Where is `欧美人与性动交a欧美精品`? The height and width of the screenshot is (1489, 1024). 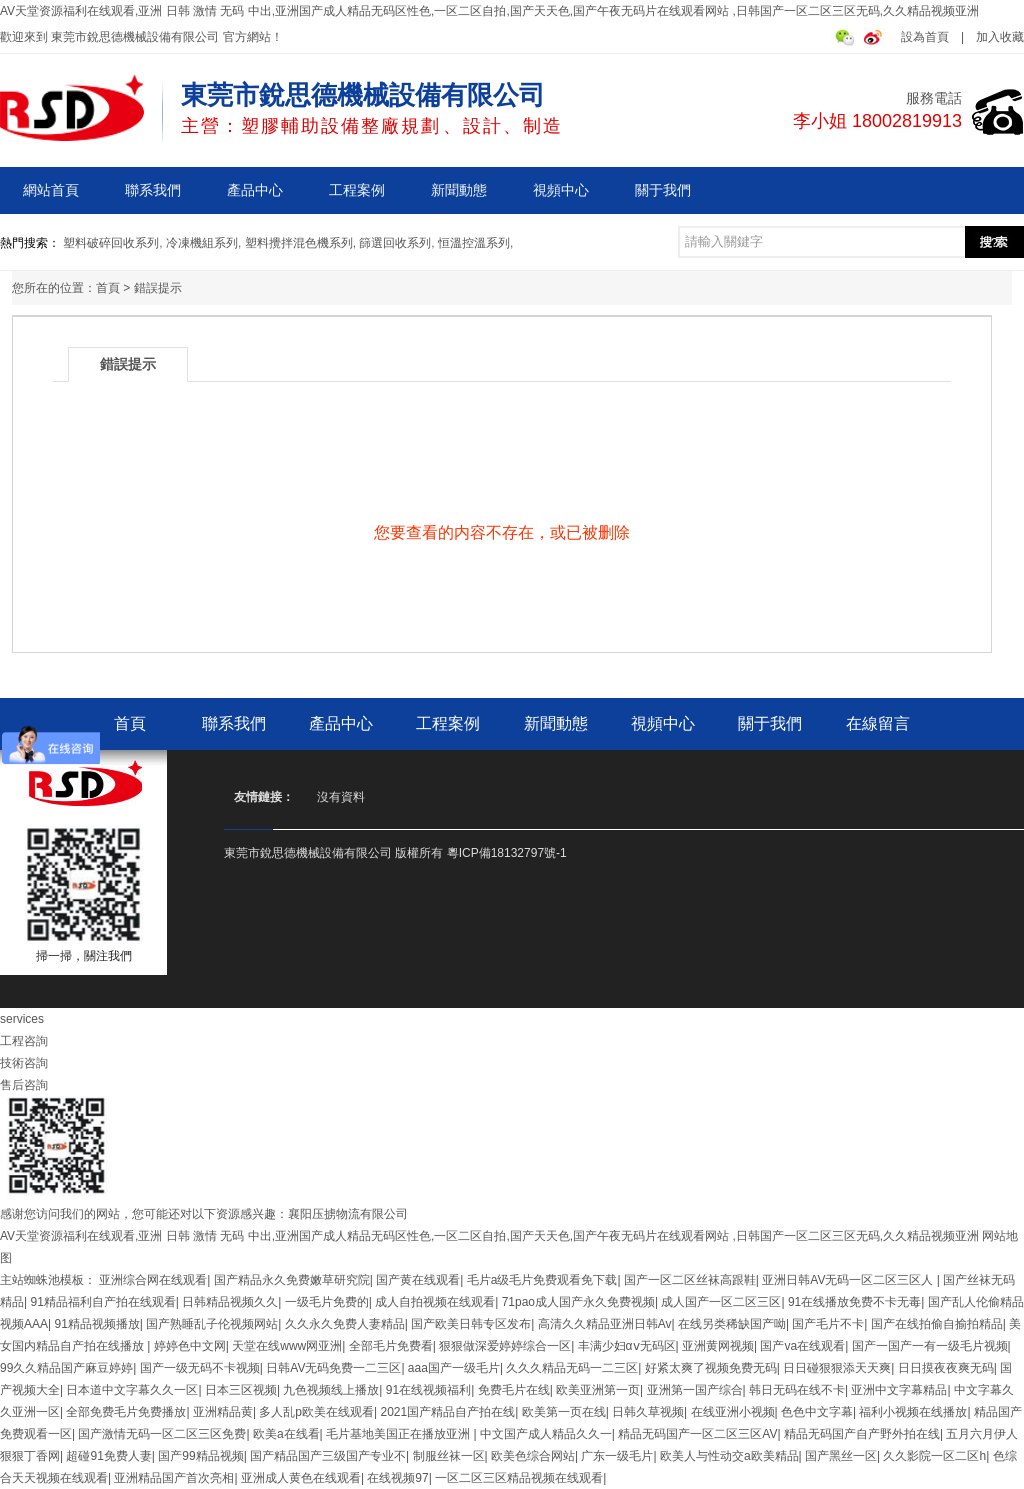
欧美人与性动交a欧美精品 is located at coordinates (729, 1456).